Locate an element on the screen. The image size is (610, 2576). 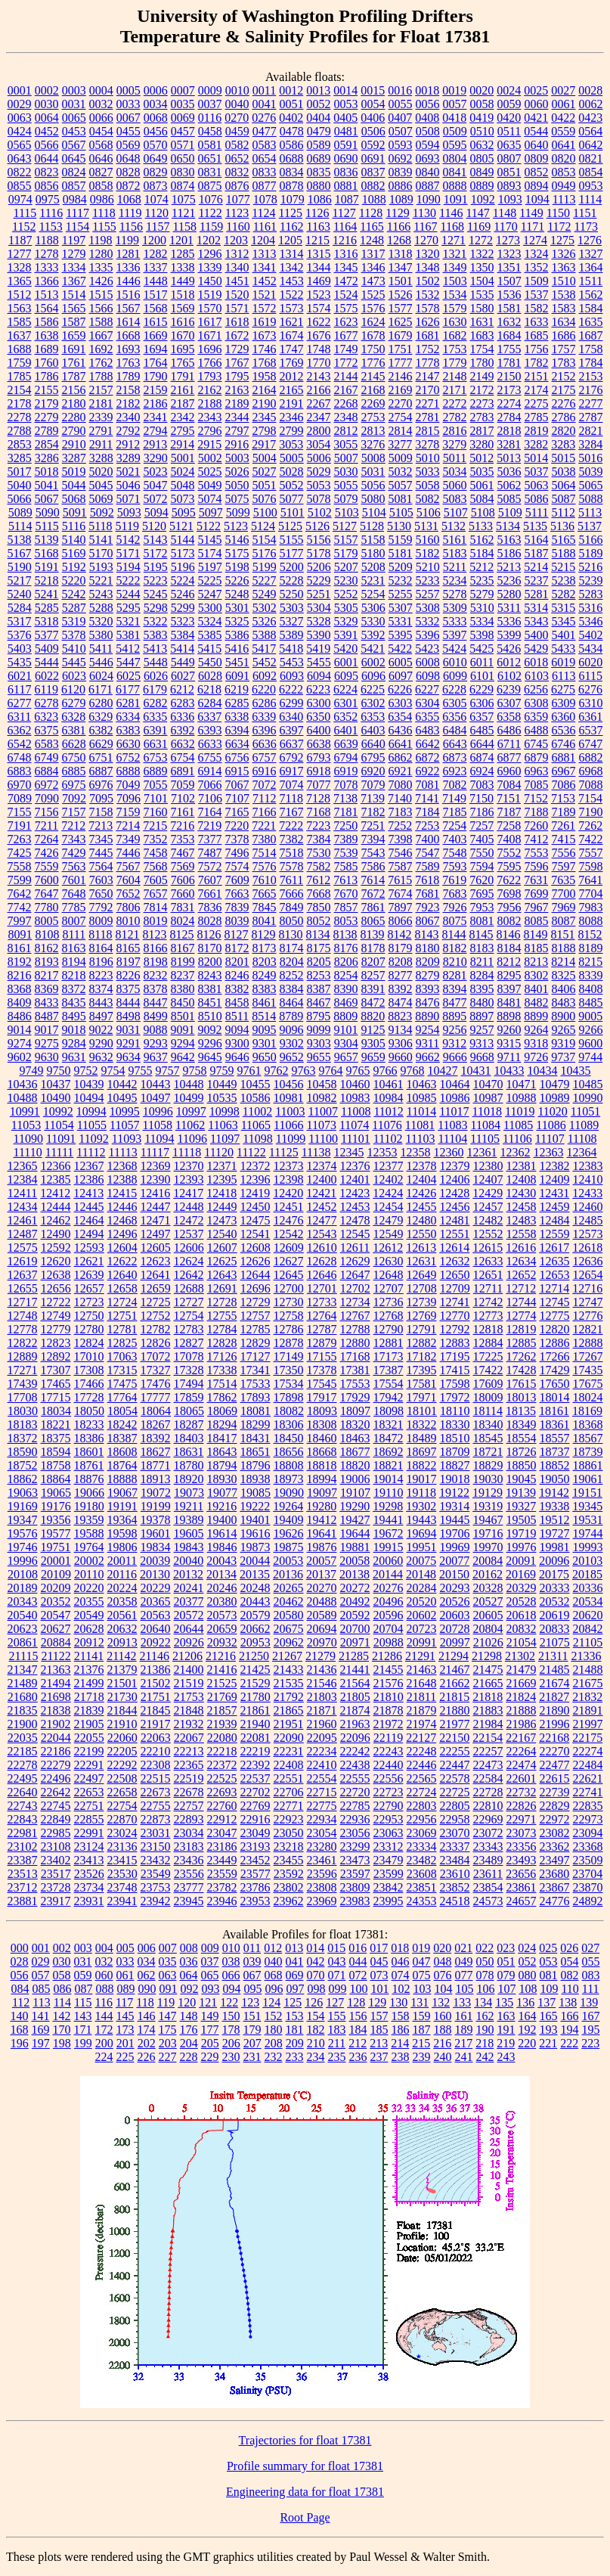
18850 is located at coordinates (521, 1465).